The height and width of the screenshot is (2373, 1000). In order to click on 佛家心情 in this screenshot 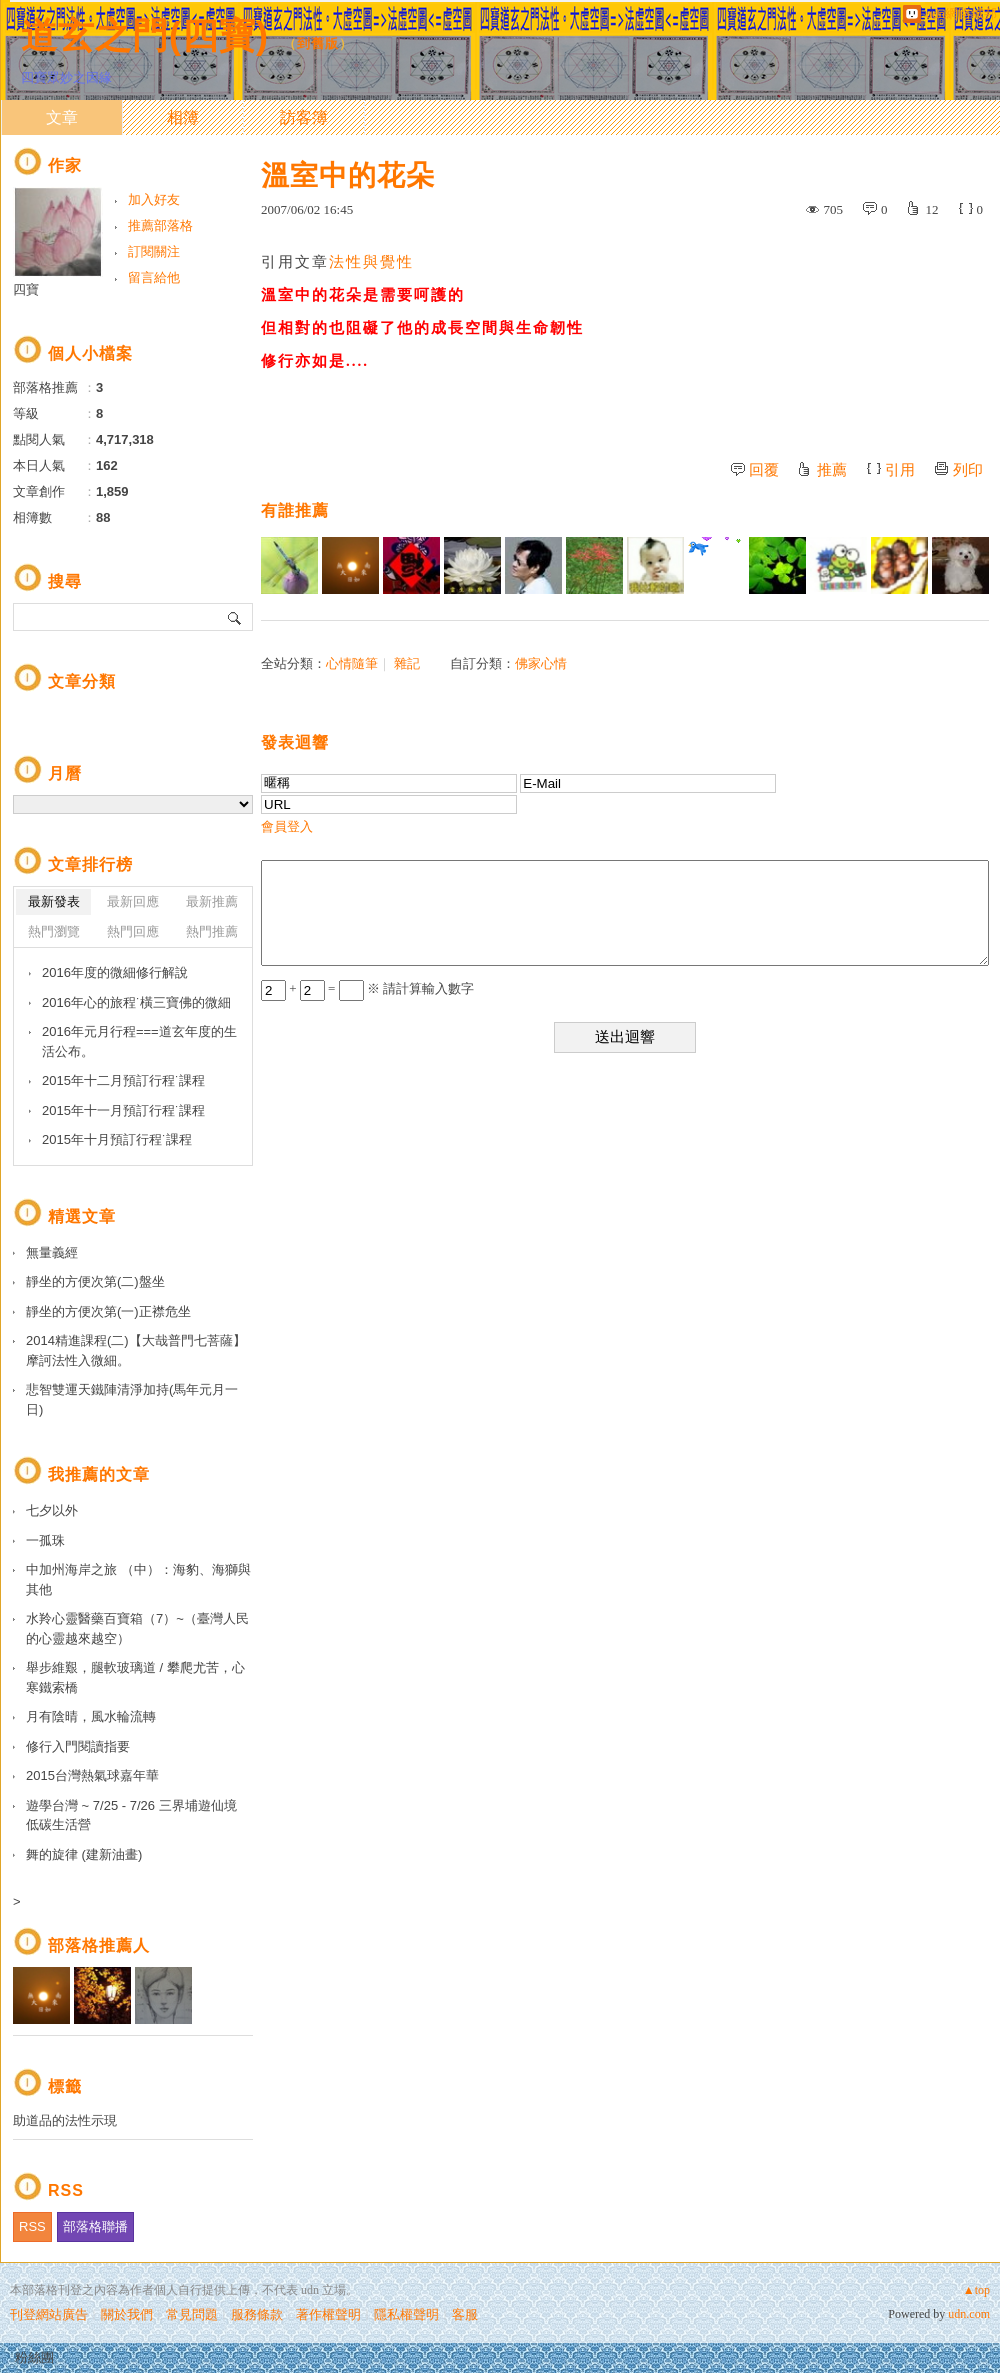, I will do `click(541, 663)`.